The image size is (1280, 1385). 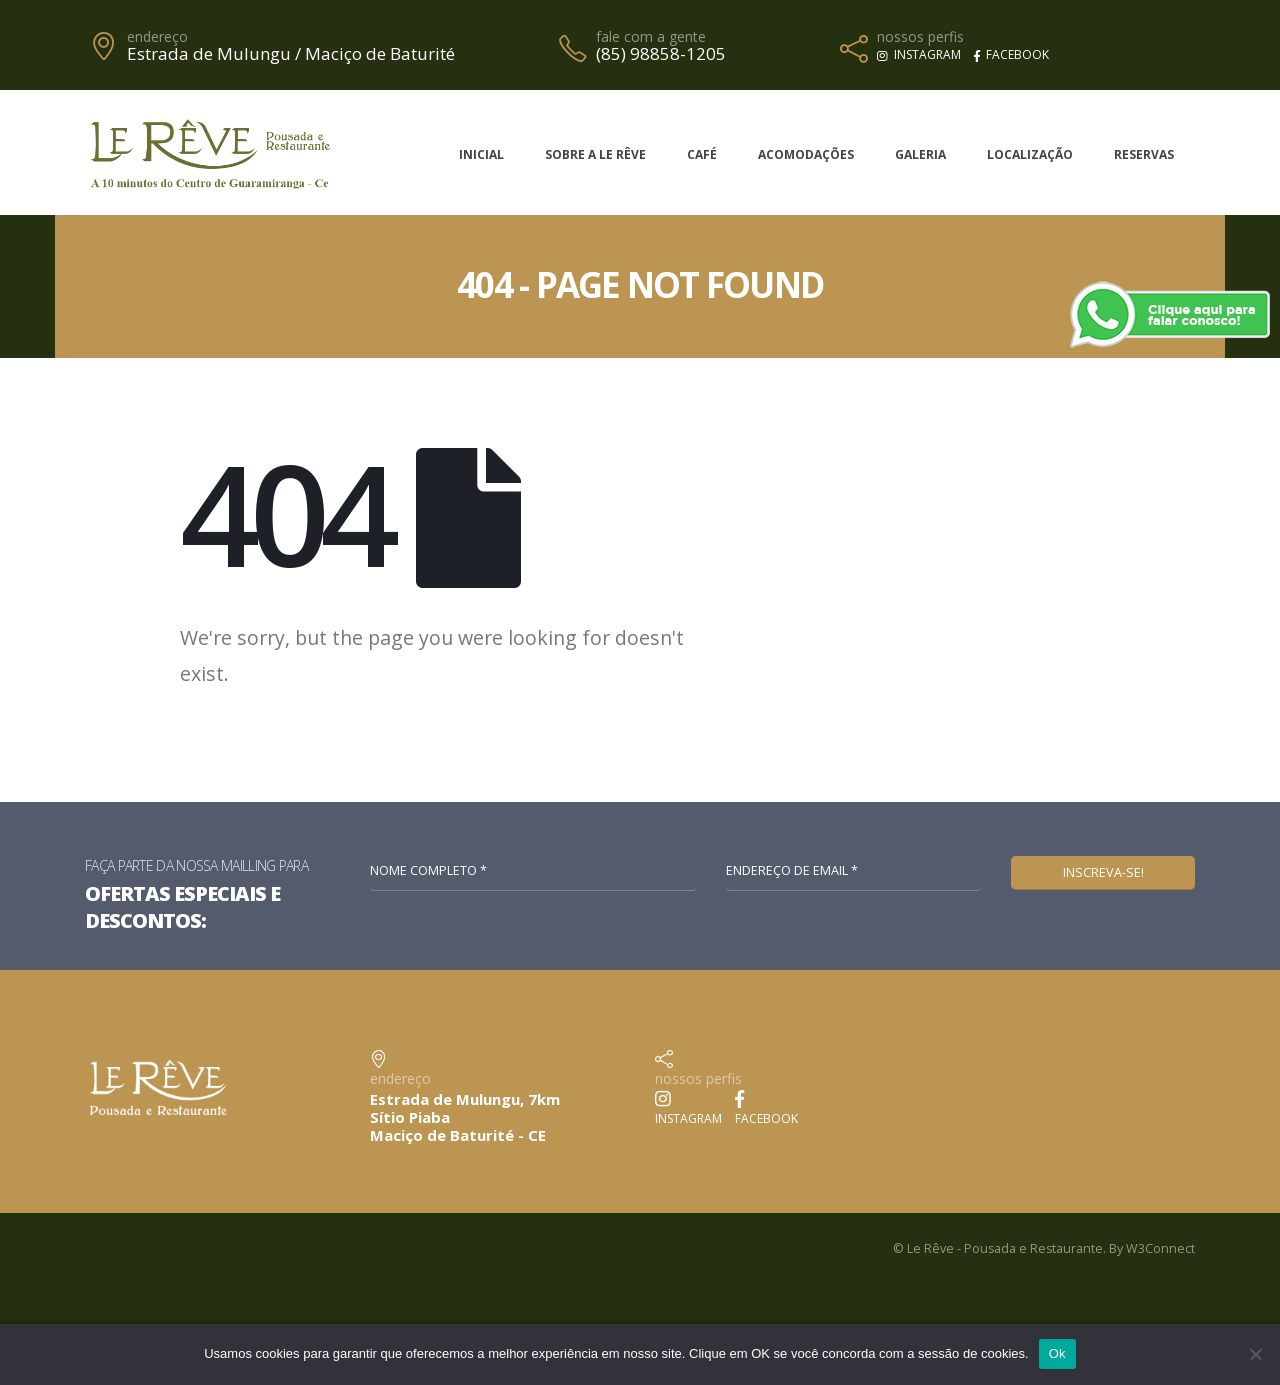 What do you see at coordinates (1144, 154) in the screenshot?
I see `Reservas` at bounding box center [1144, 154].